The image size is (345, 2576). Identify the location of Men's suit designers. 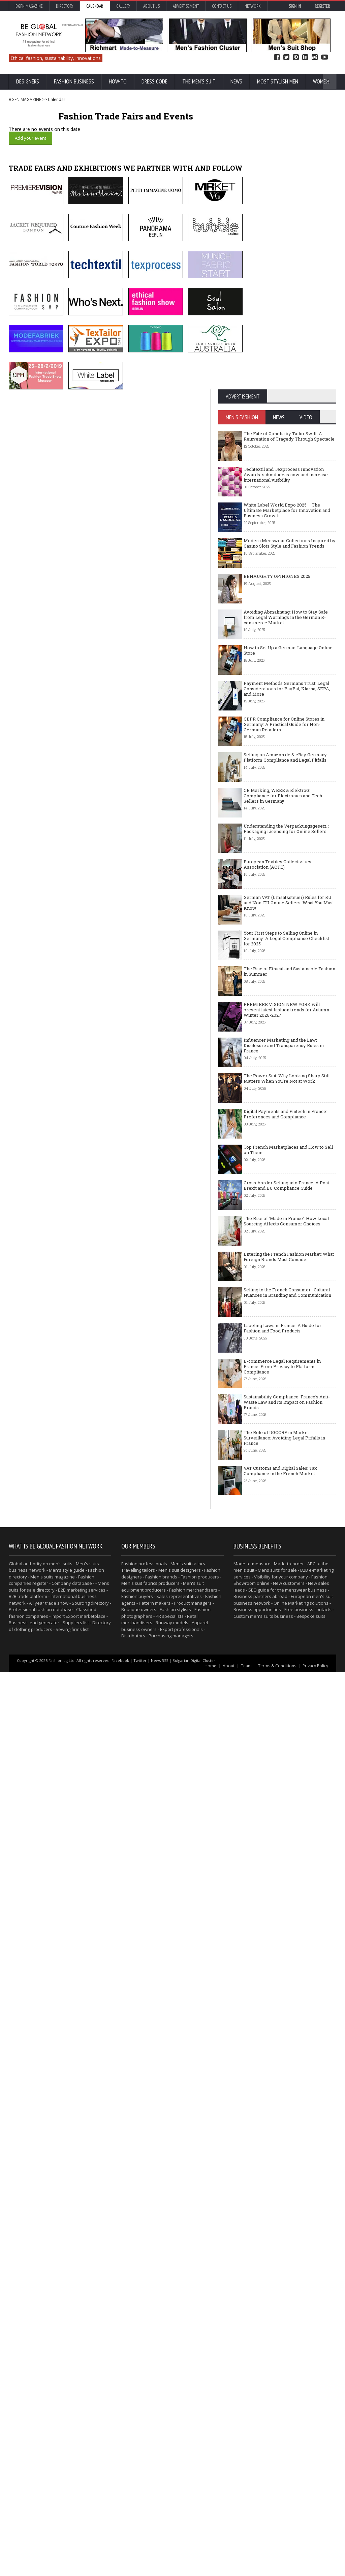
(179, 2474).